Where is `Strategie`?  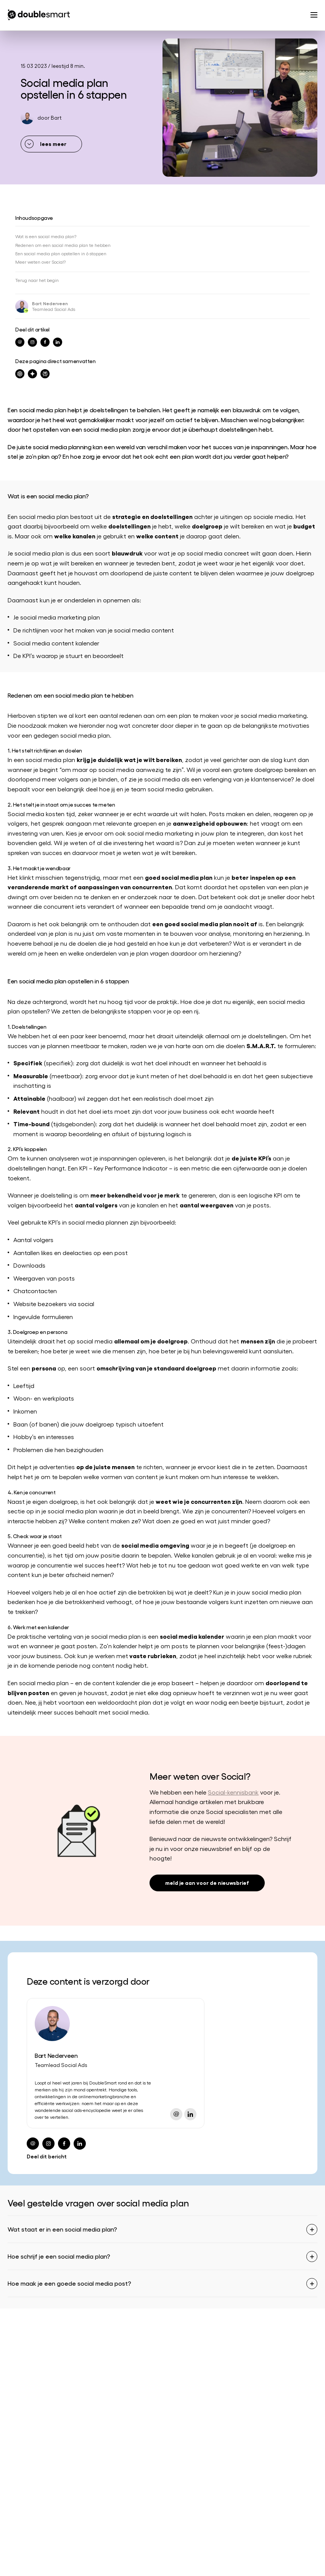
Strategie is located at coordinates (19, 2337).